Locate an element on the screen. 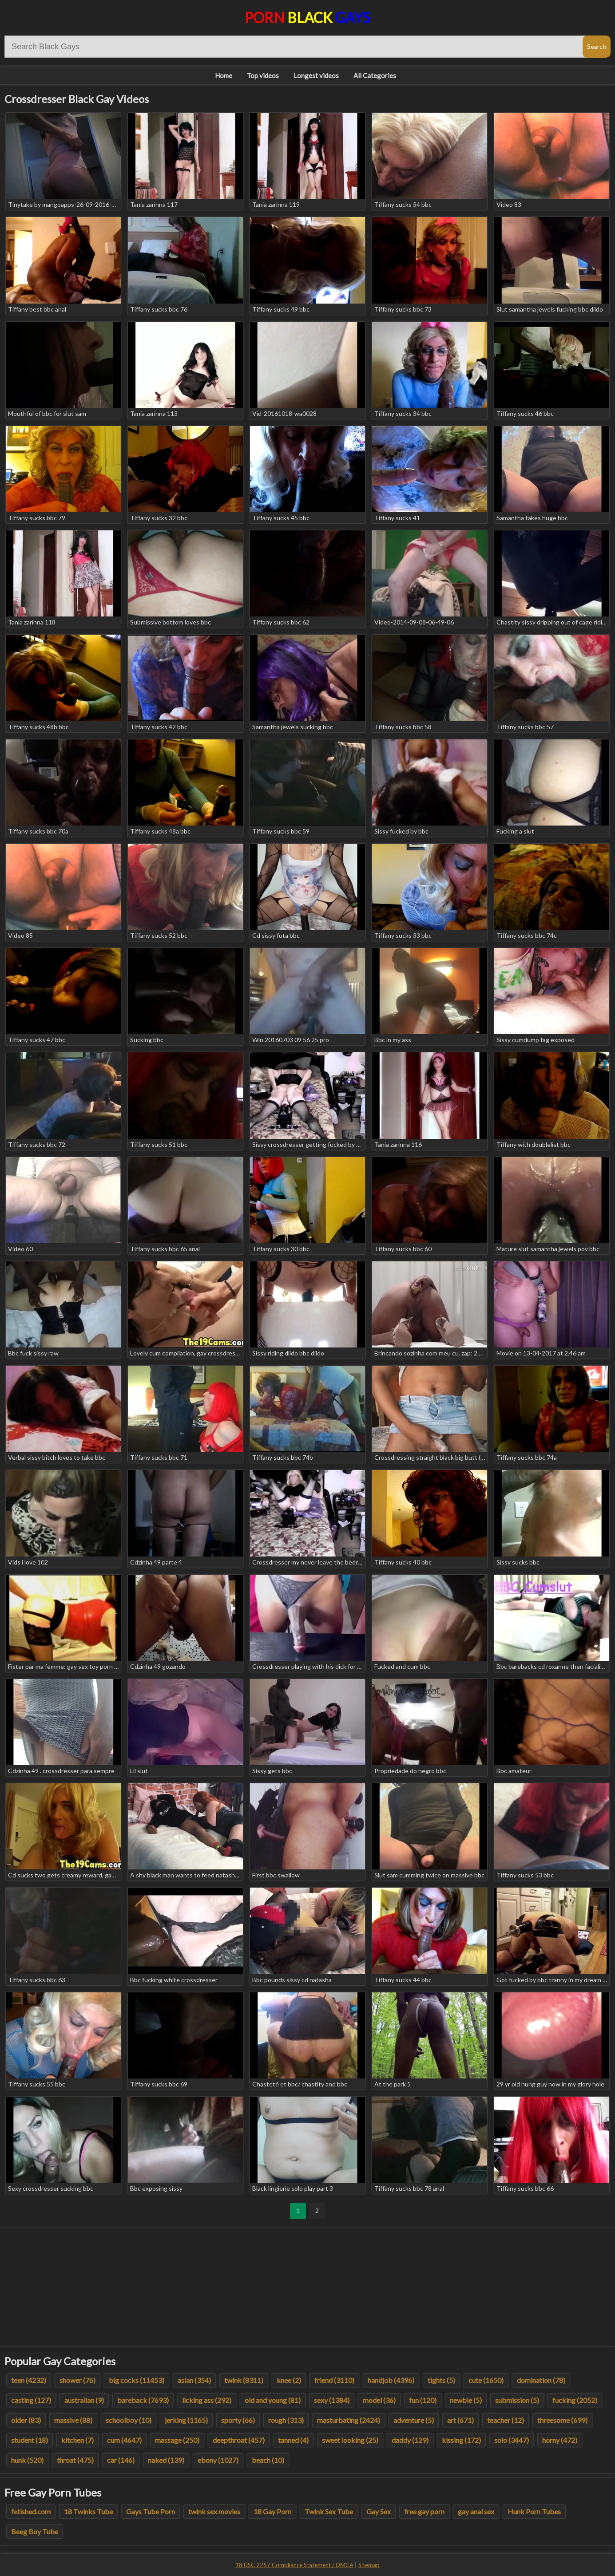 This screenshot has width=615, height=2576. rough (313) is located at coordinates (286, 2420).